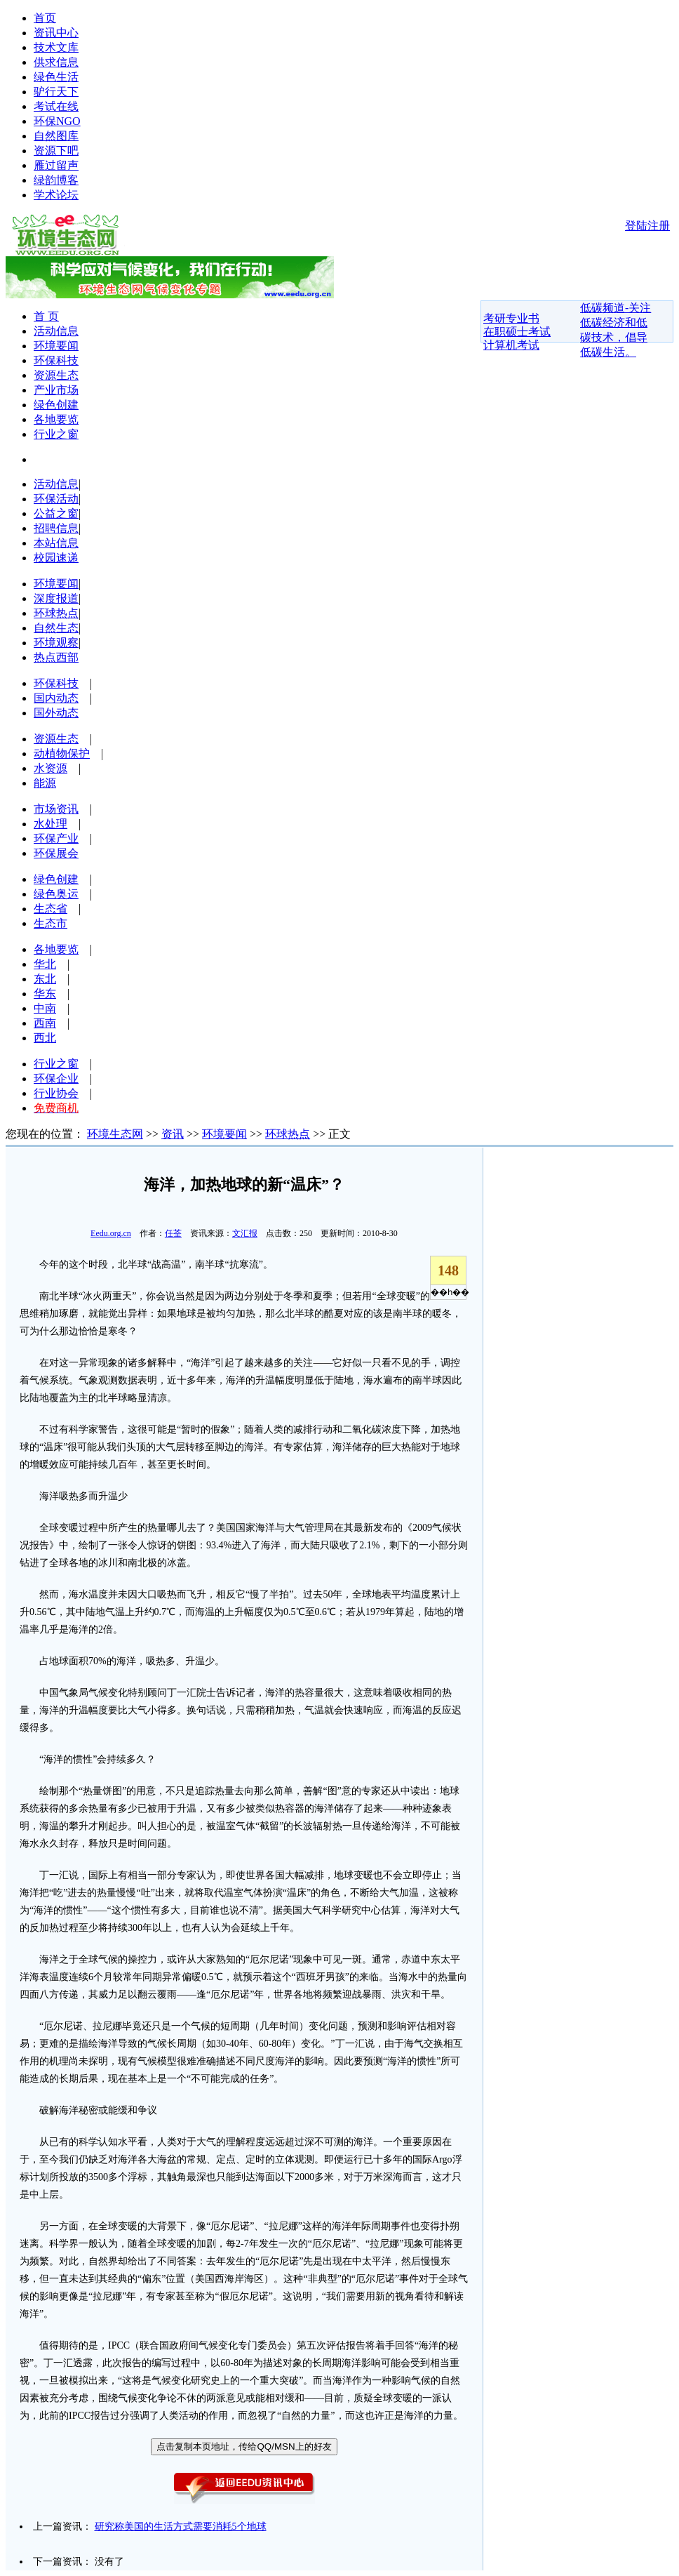 The width and height of the screenshot is (679, 2576). I want to click on 水资源, so click(50, 768).